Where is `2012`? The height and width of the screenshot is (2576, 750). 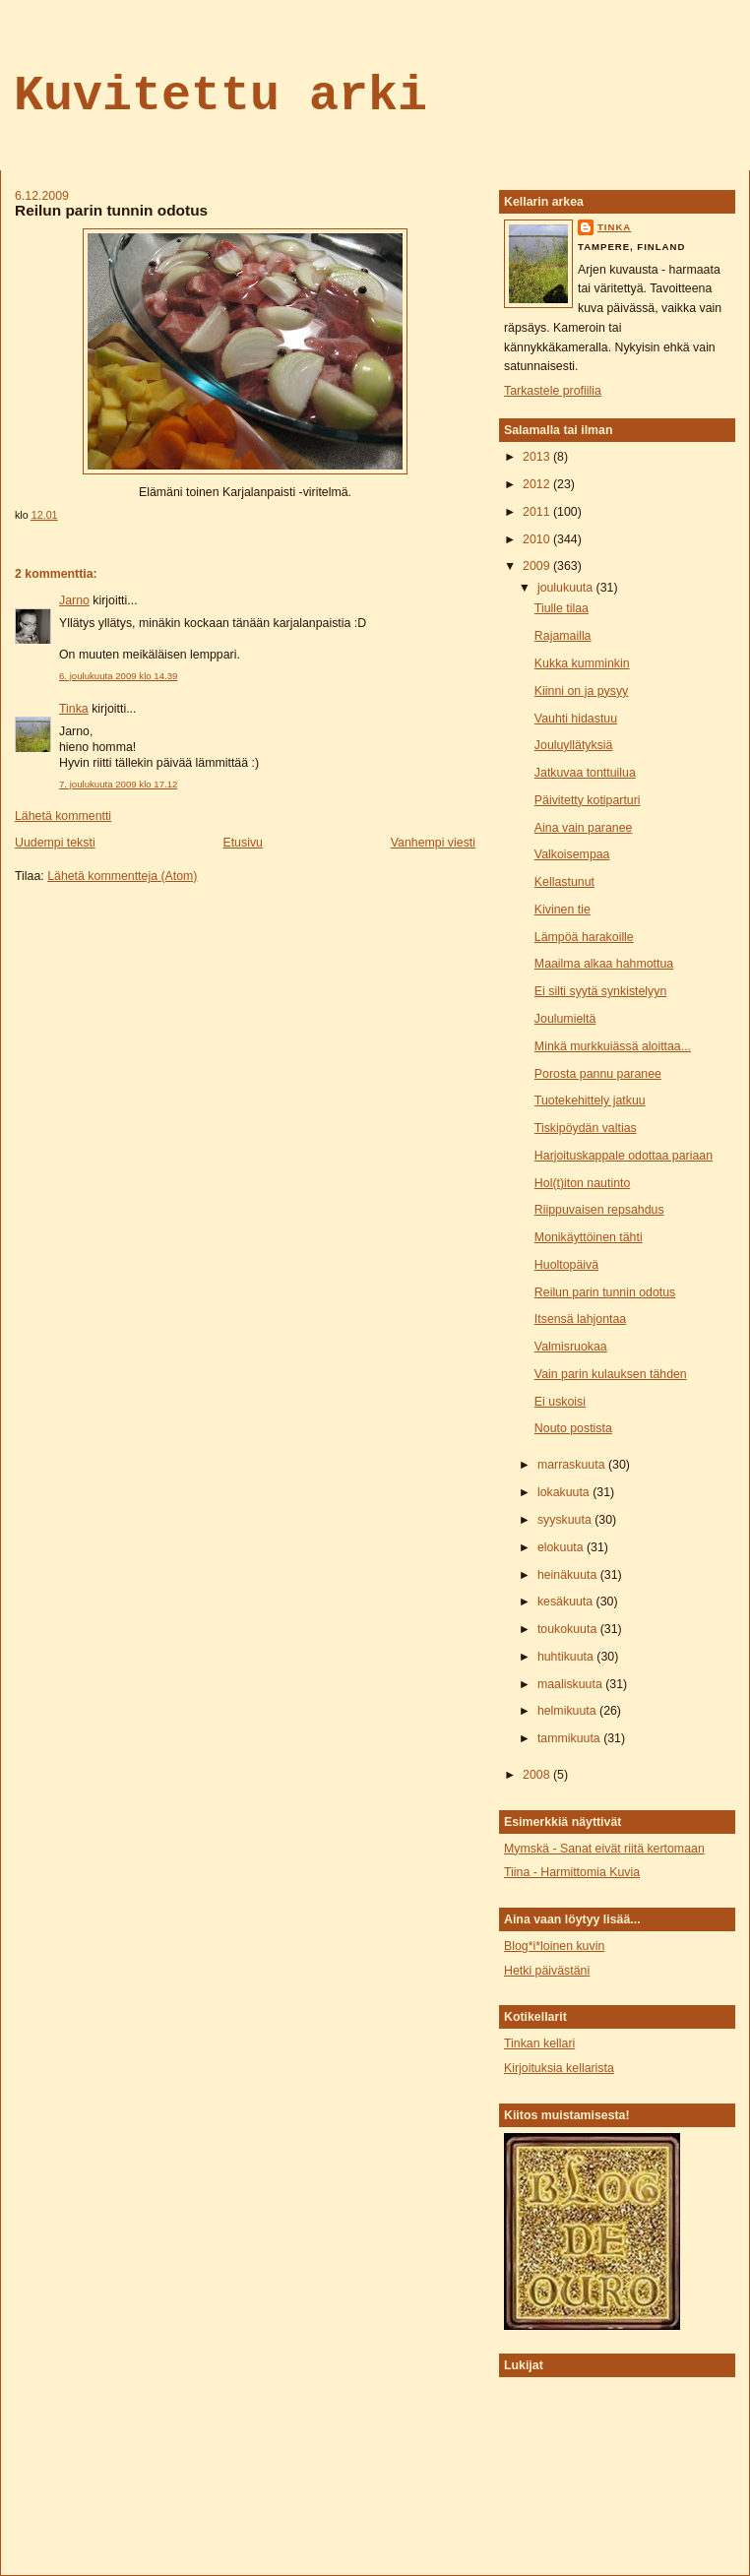
2012 is located at coordinates (538, 484).